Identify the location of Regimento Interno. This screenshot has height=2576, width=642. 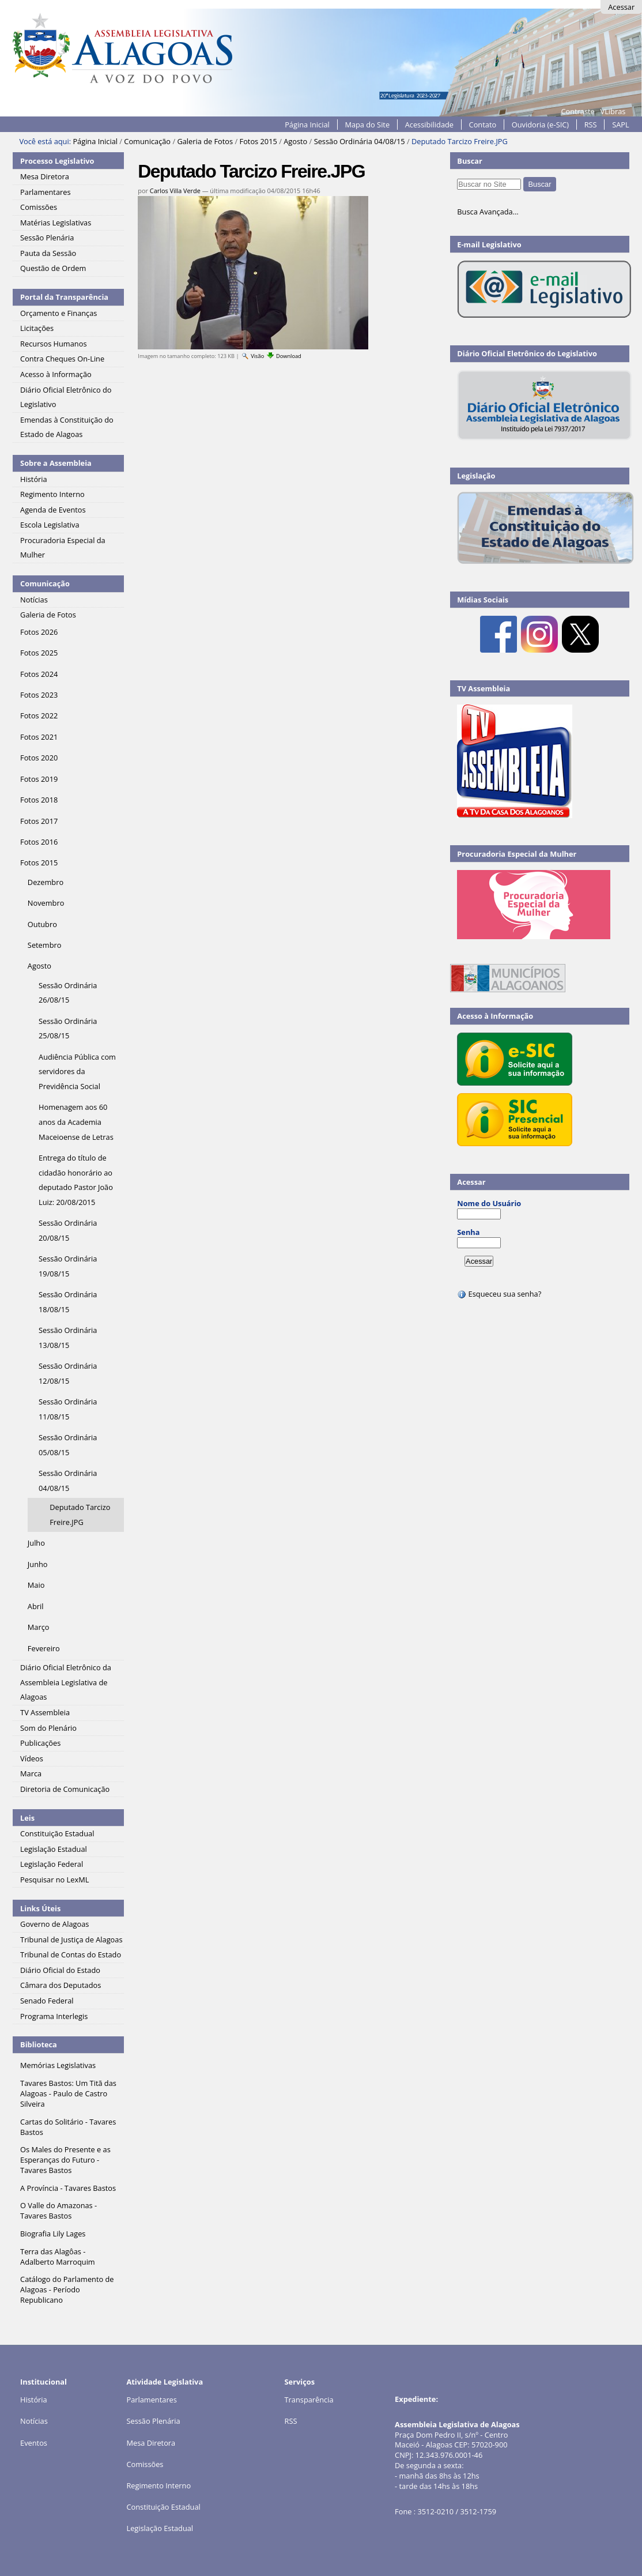
(158, 2485).